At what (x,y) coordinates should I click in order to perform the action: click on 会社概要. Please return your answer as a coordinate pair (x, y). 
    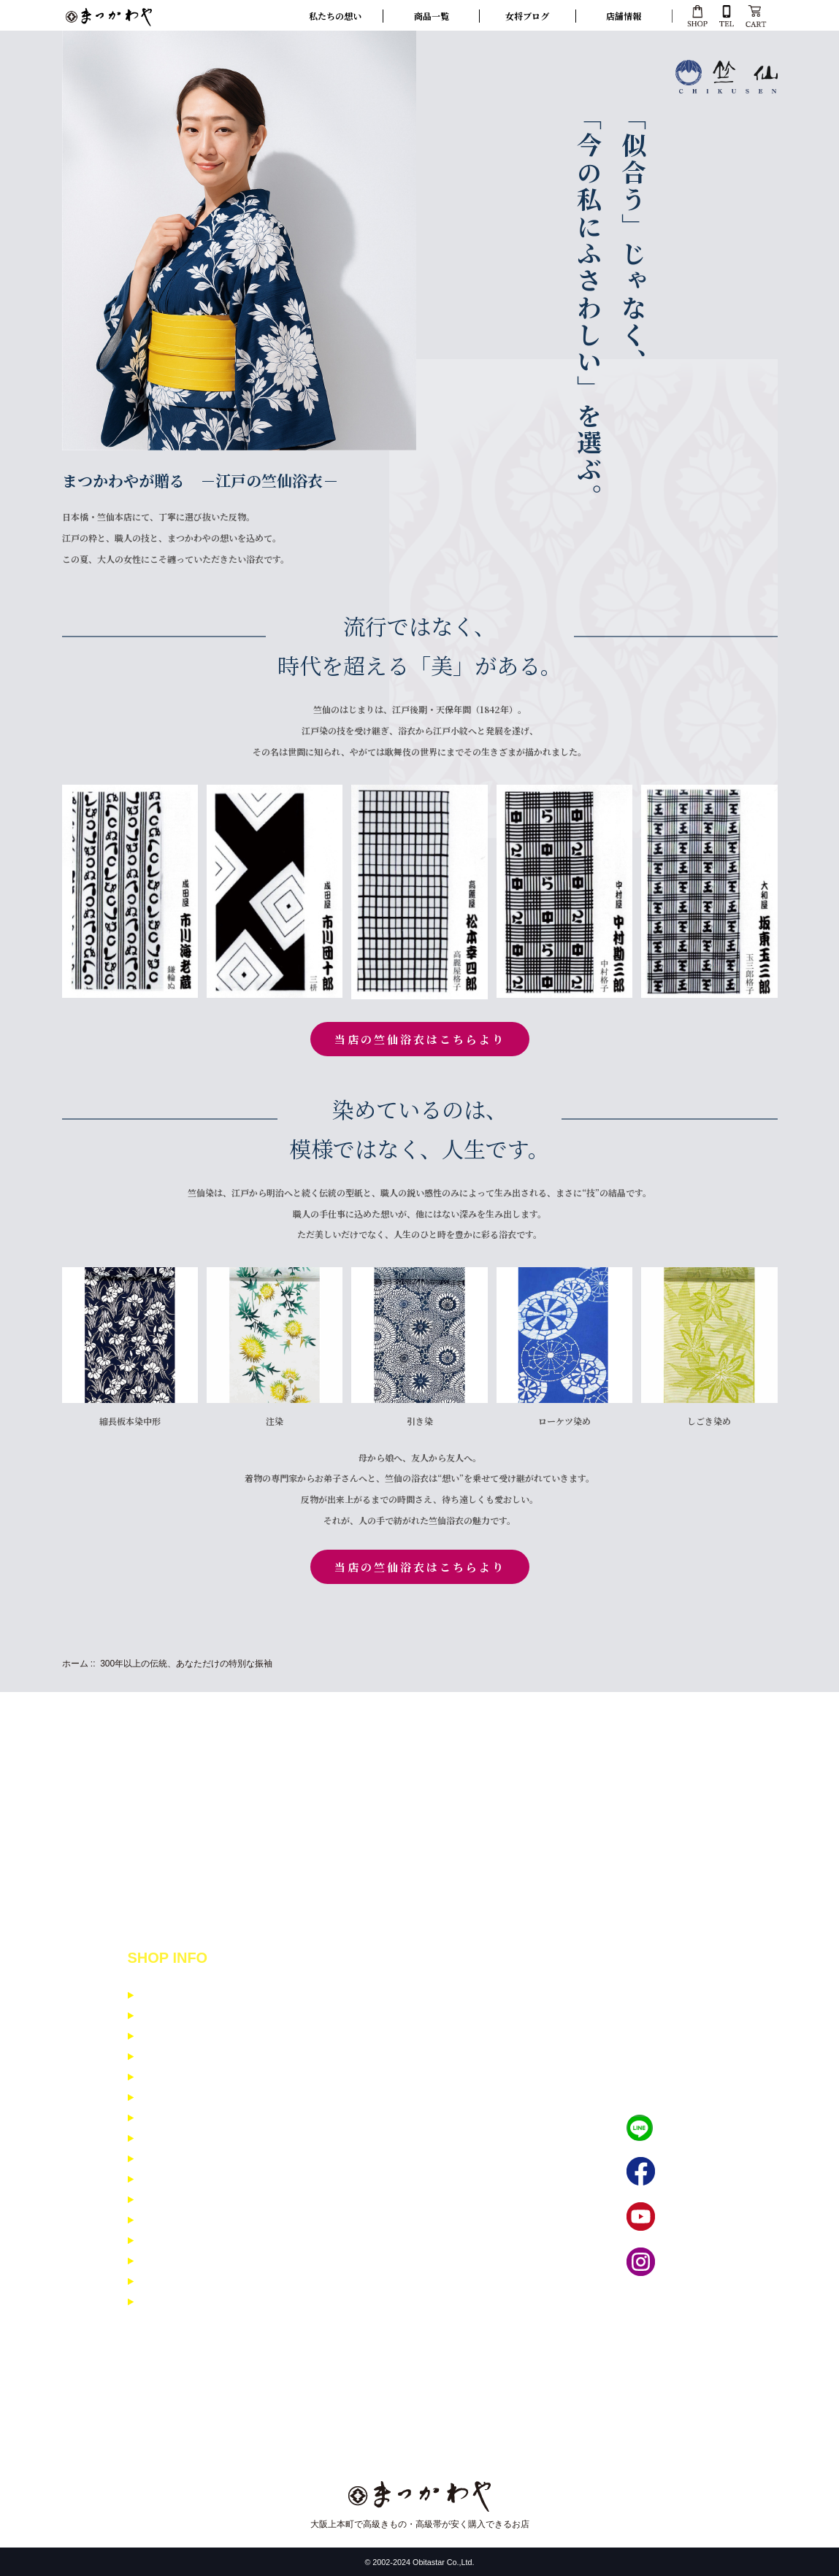
    Looking at the image, I should click on (160, 2097).